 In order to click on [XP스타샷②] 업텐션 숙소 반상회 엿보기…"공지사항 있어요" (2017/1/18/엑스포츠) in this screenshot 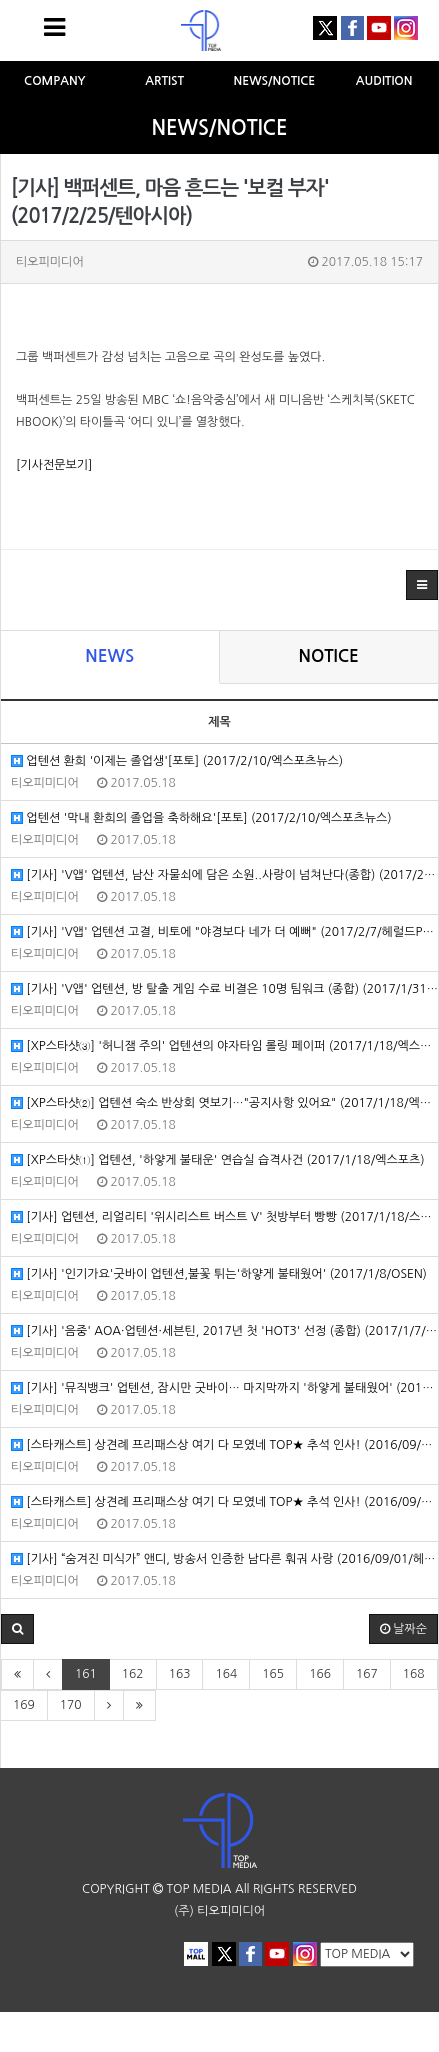, I will do `click(224, 1103)`.